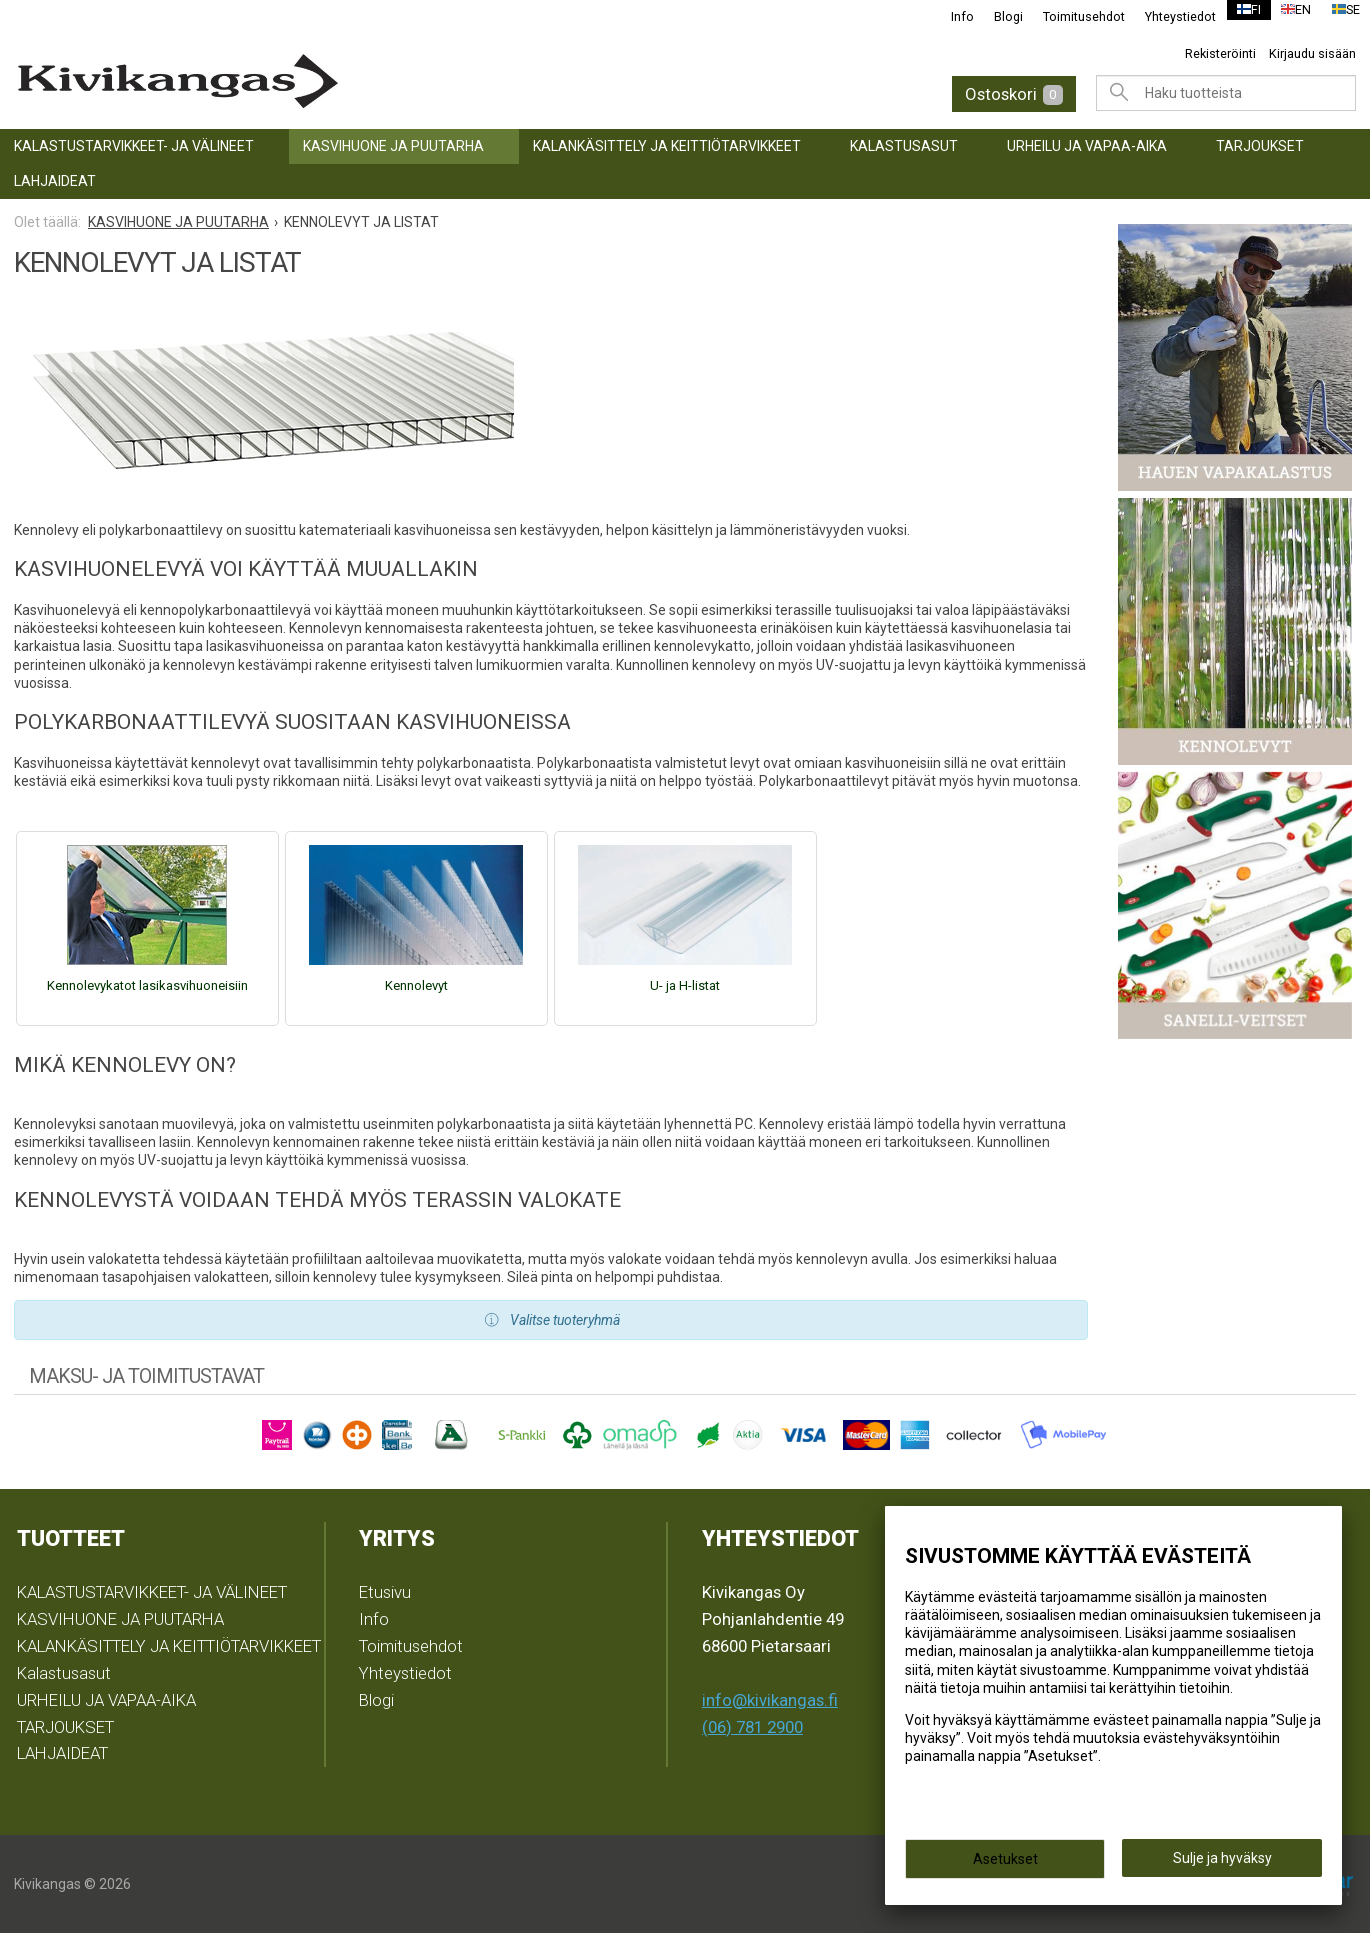 The image size is (1370, 1933). I want to click on (06) 781 2900, so click(752, 1727).